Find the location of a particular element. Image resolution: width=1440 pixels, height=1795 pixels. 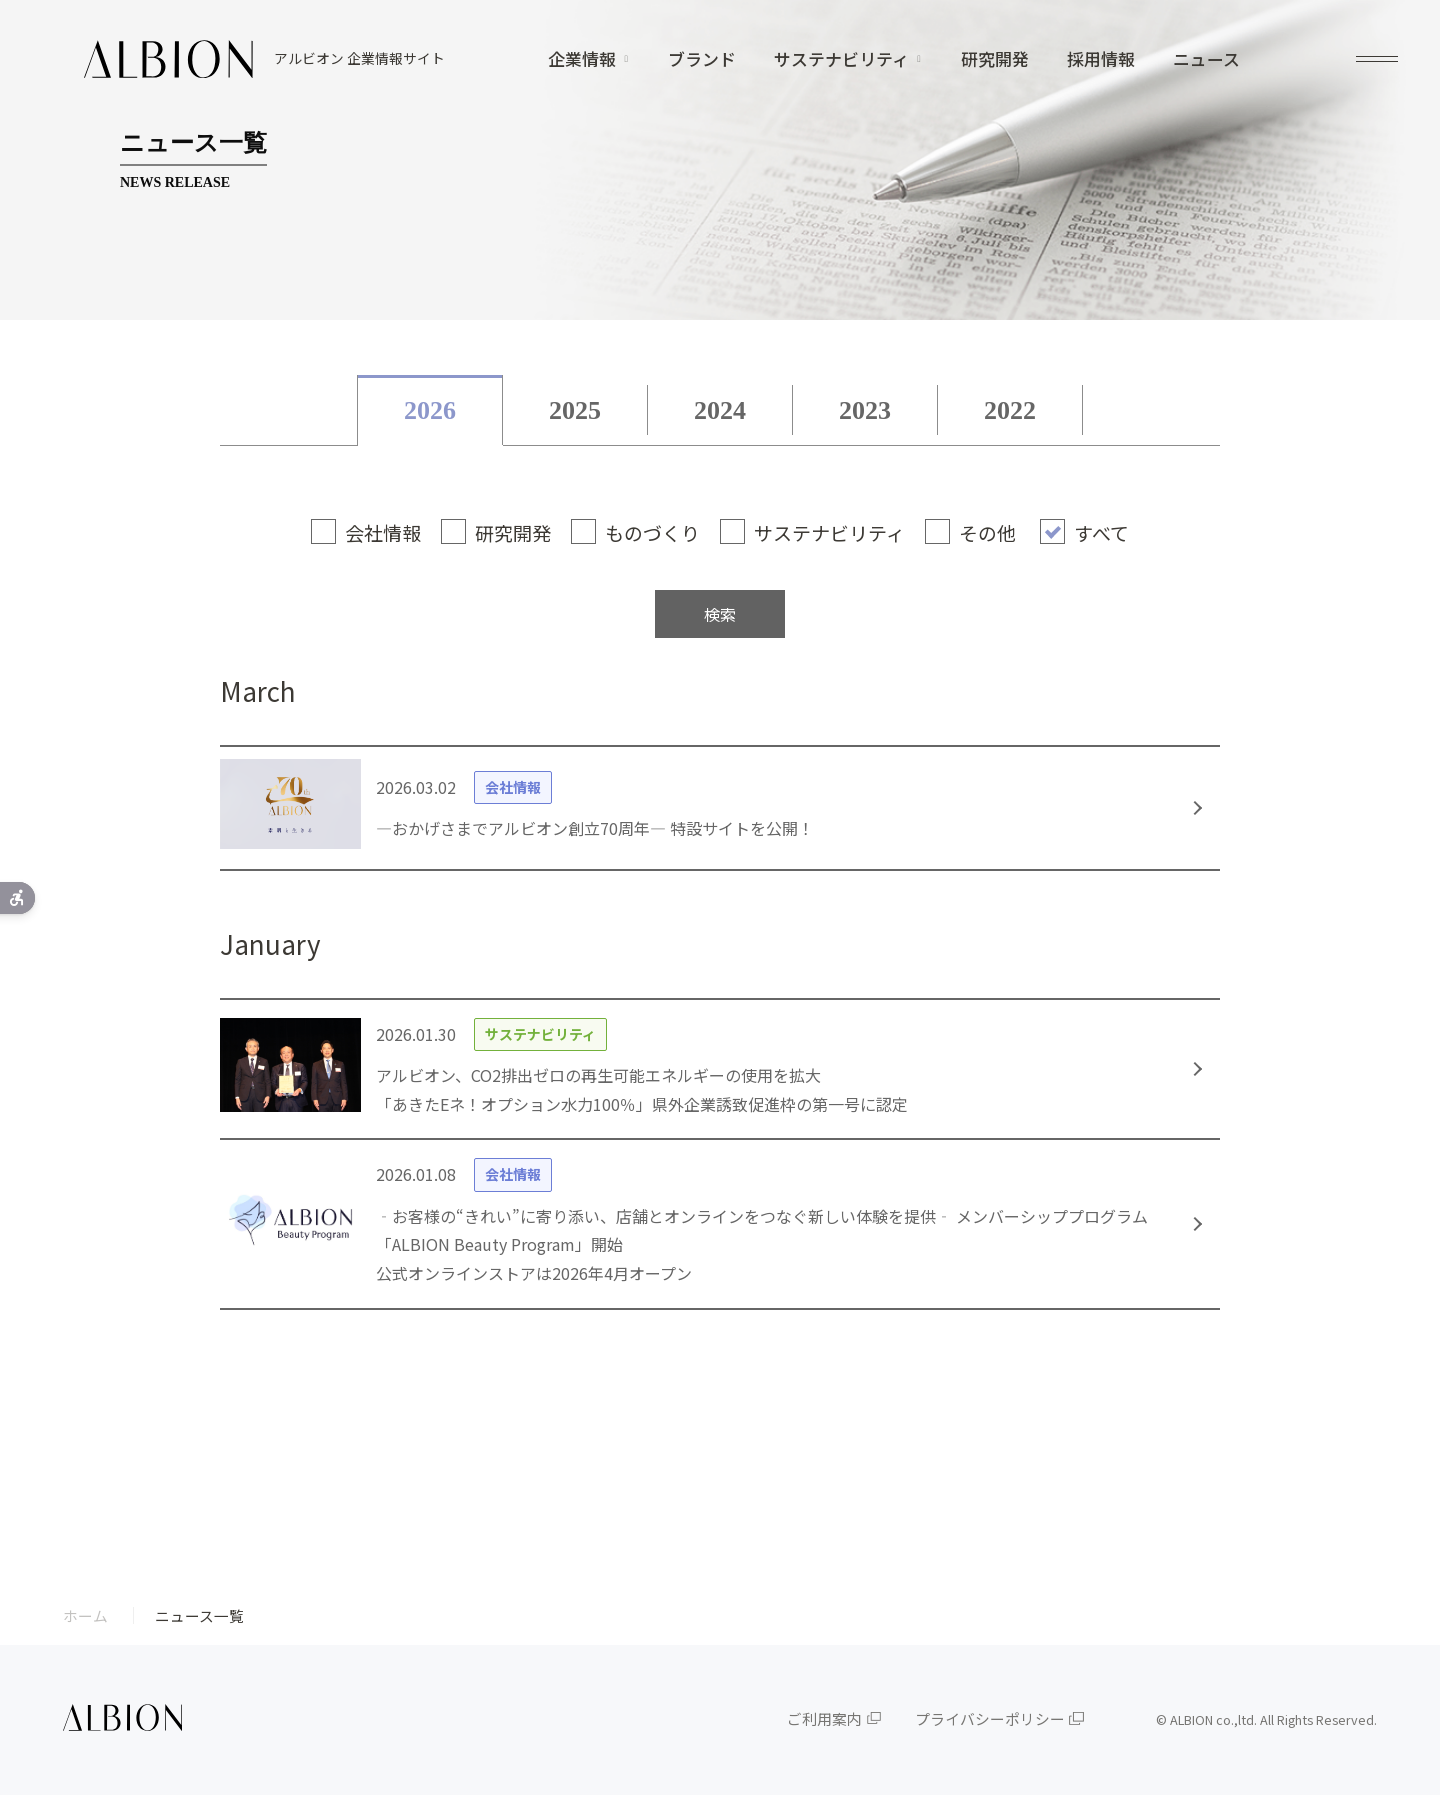

2022 is located at coordinates (1010, 410).